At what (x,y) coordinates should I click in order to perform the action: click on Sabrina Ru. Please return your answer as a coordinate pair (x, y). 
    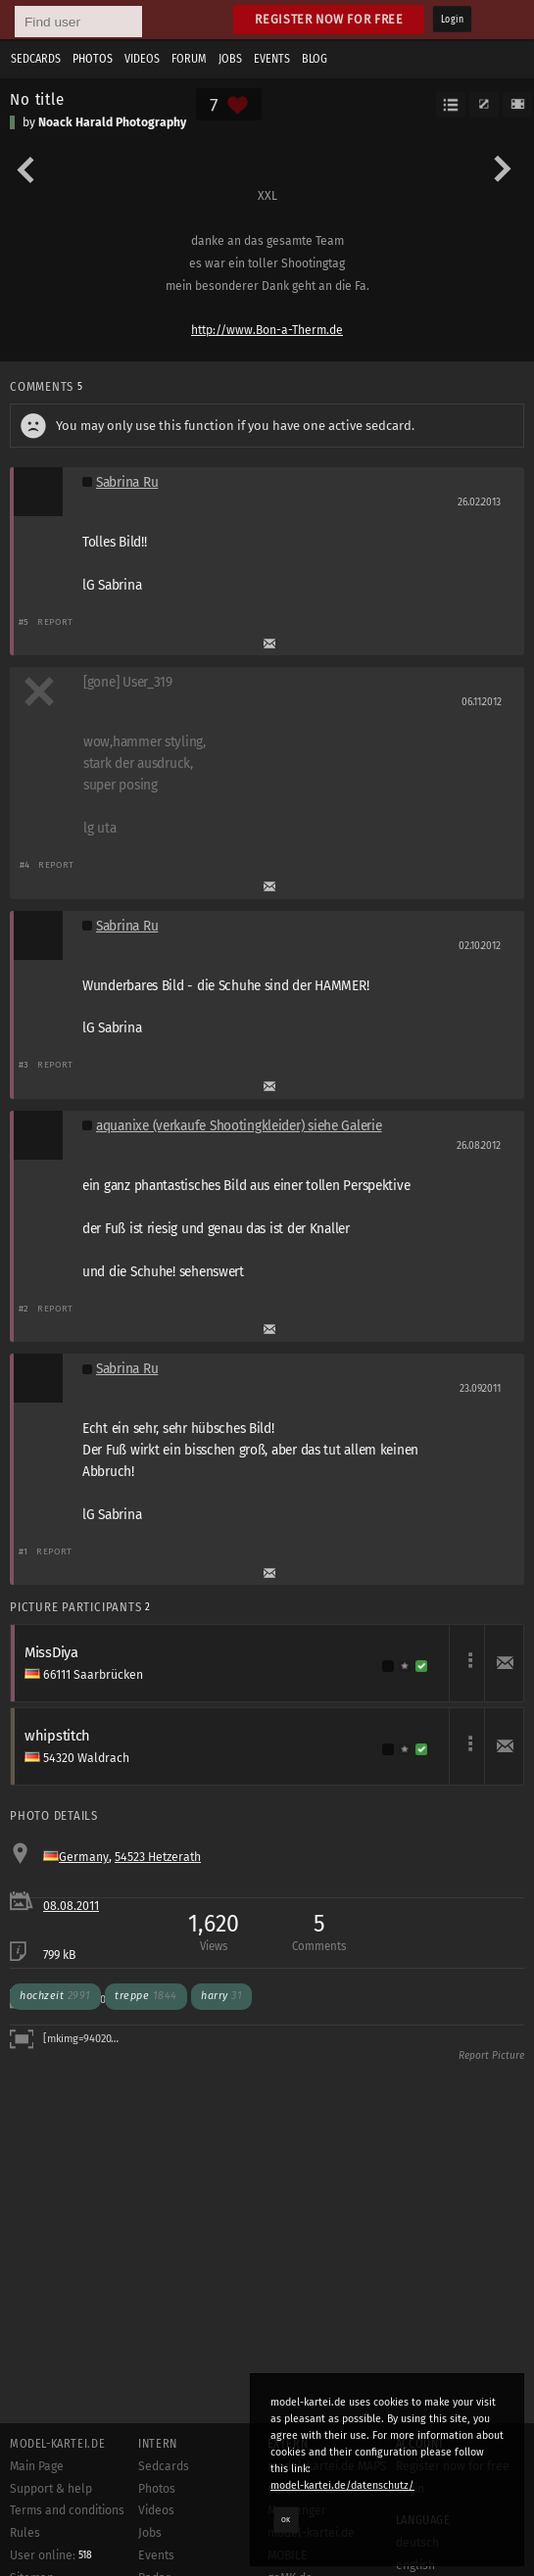
    Looking at the image, I should click on (127, 482).